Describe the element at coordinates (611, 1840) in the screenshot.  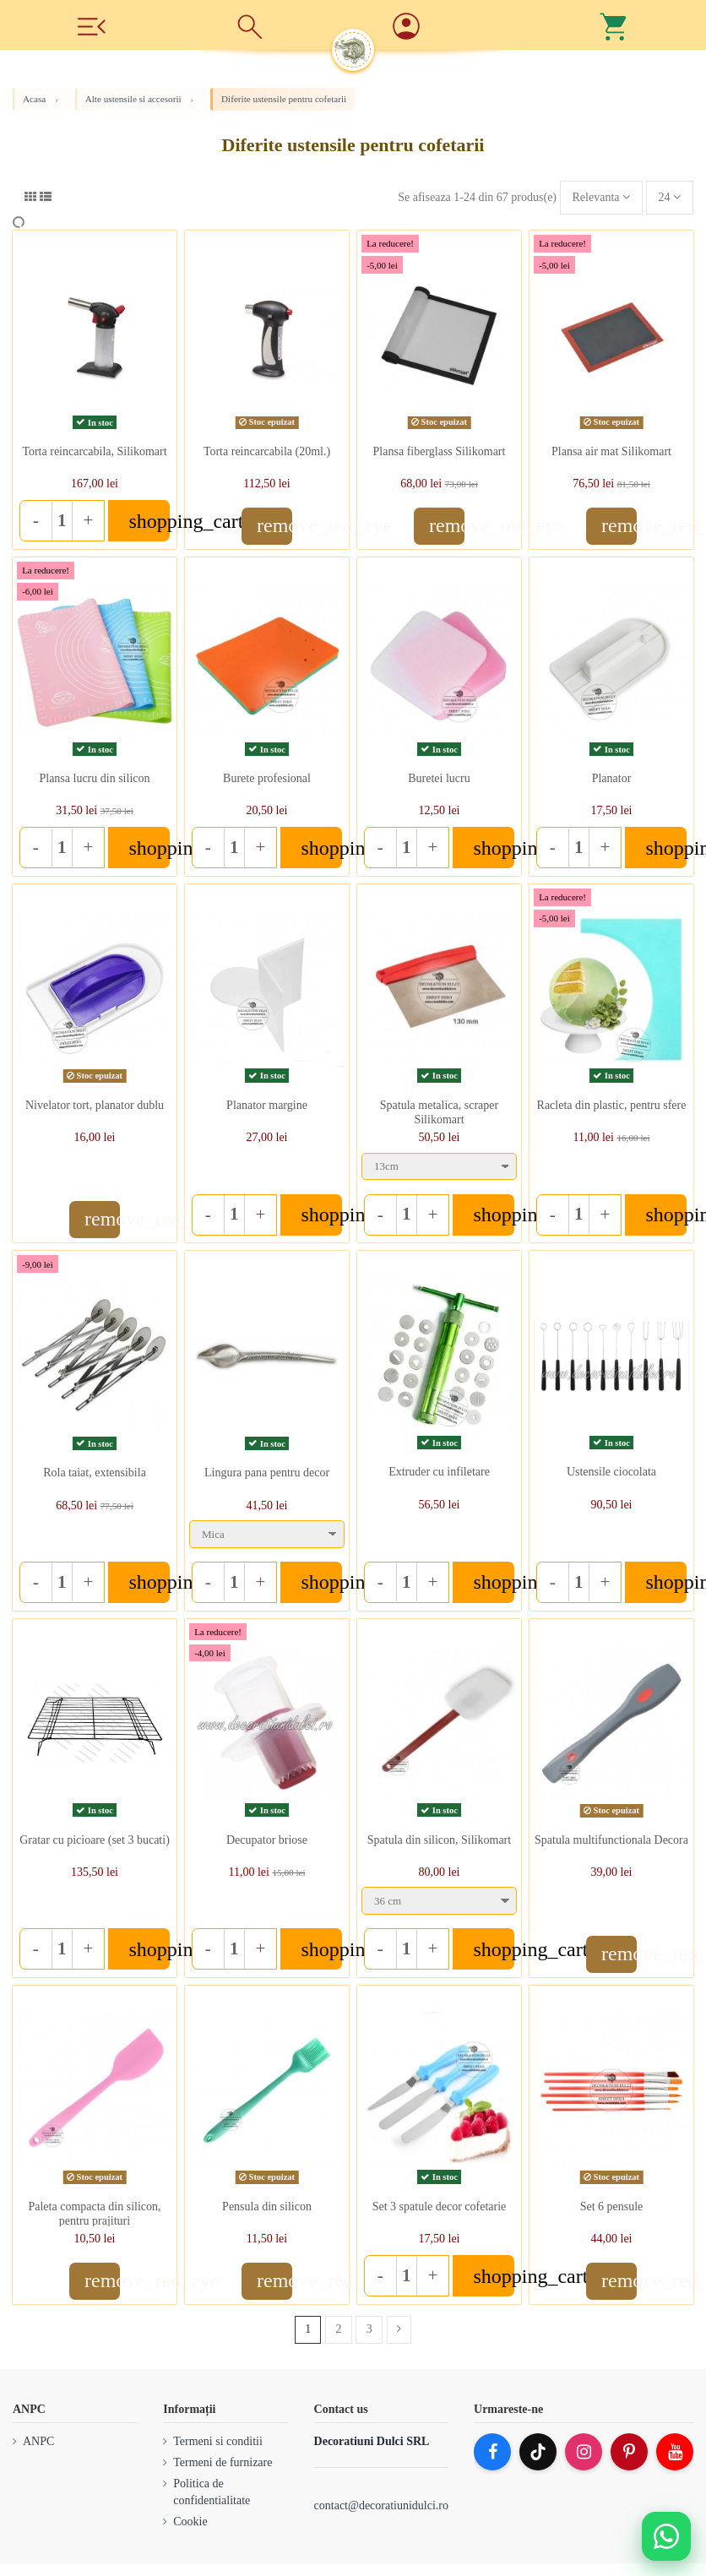
I see `Spatula multifunctionala Decora` at that location.